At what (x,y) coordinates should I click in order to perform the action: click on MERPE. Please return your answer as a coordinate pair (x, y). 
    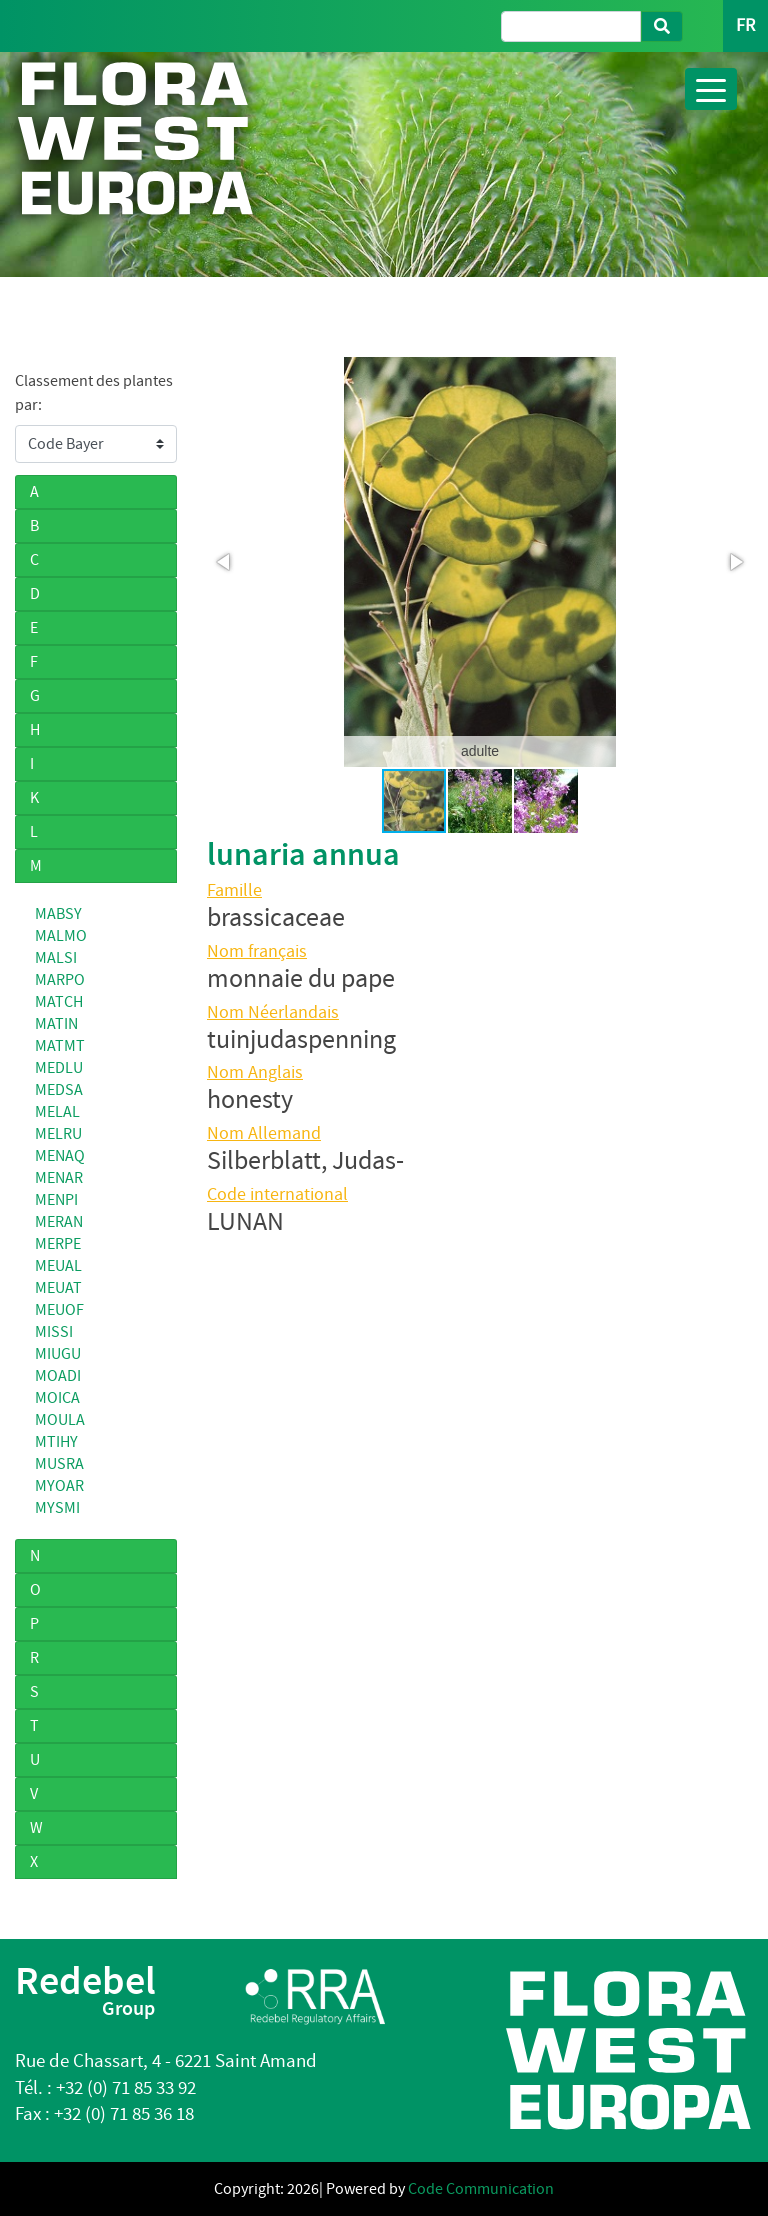
    Looking at the image, I should click on (58, 1244).